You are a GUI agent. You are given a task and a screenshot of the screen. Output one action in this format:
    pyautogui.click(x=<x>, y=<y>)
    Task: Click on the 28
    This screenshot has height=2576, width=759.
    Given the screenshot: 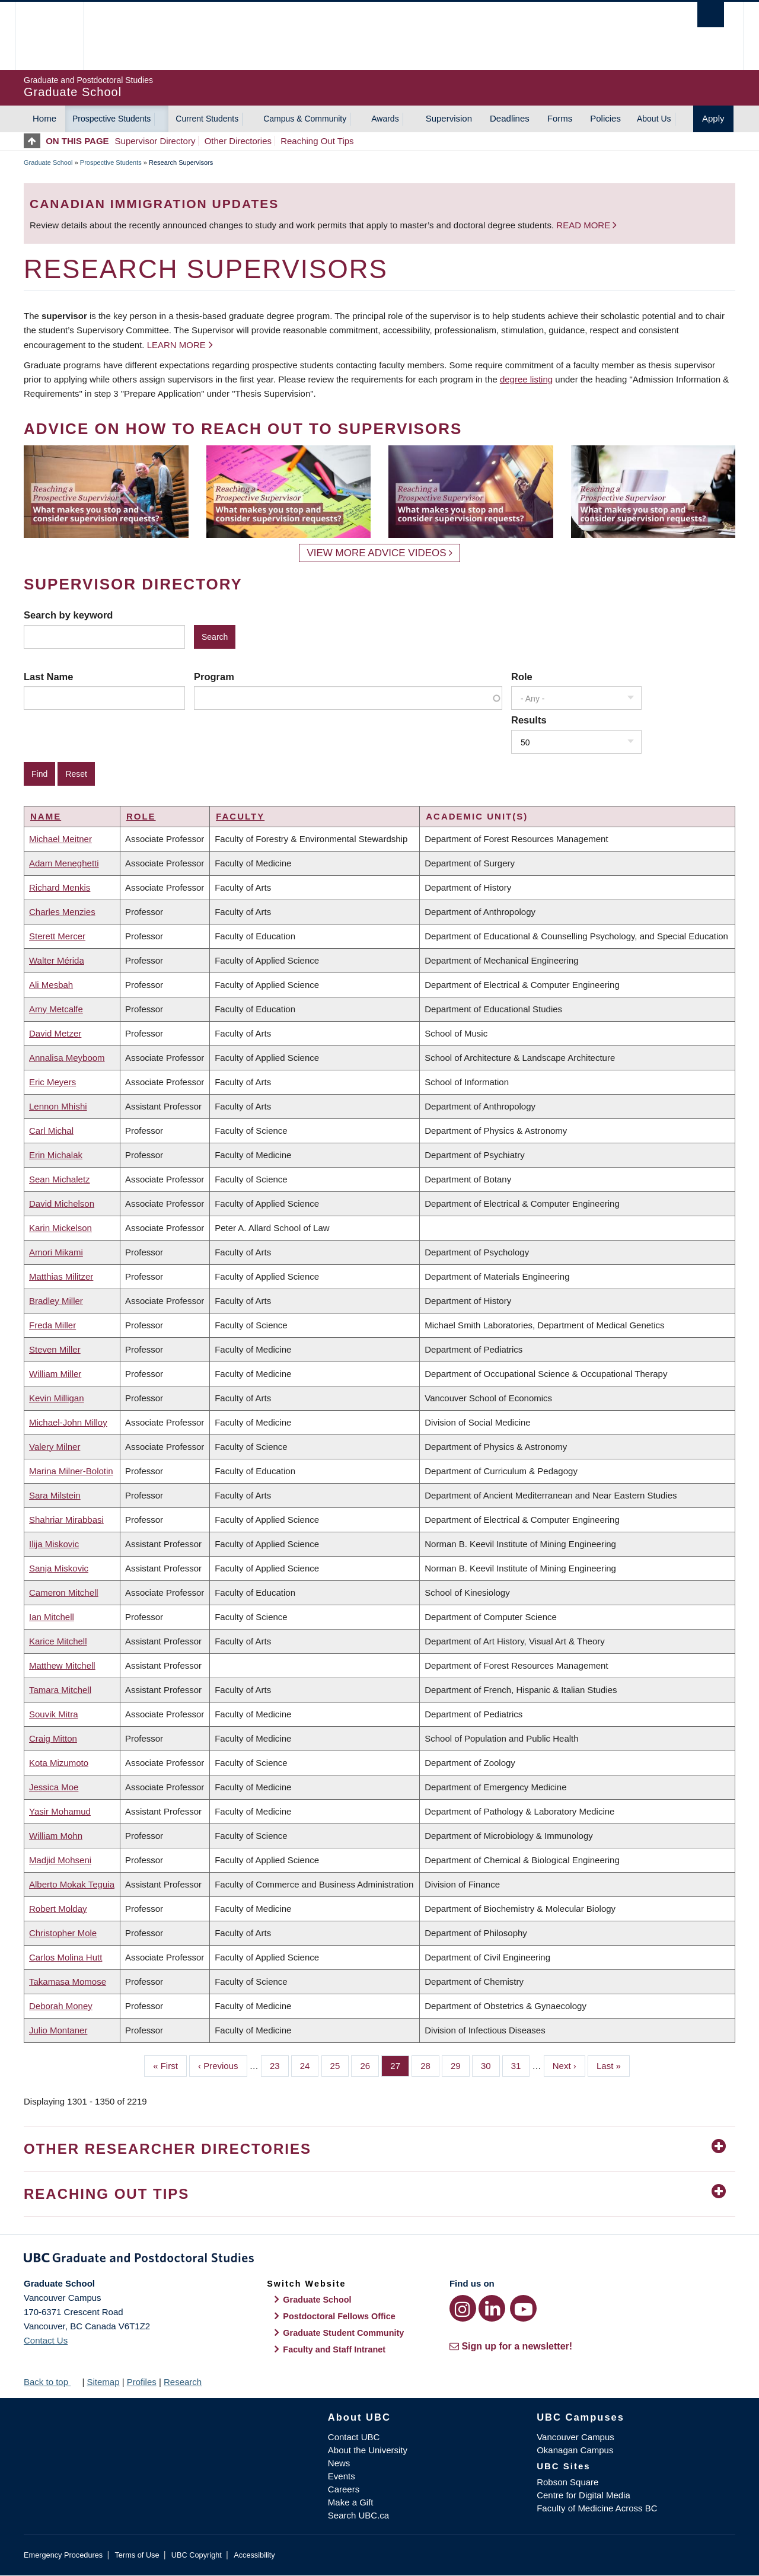 What is the action you would take?
    pyautogui.click(x=429, y=2065)
    